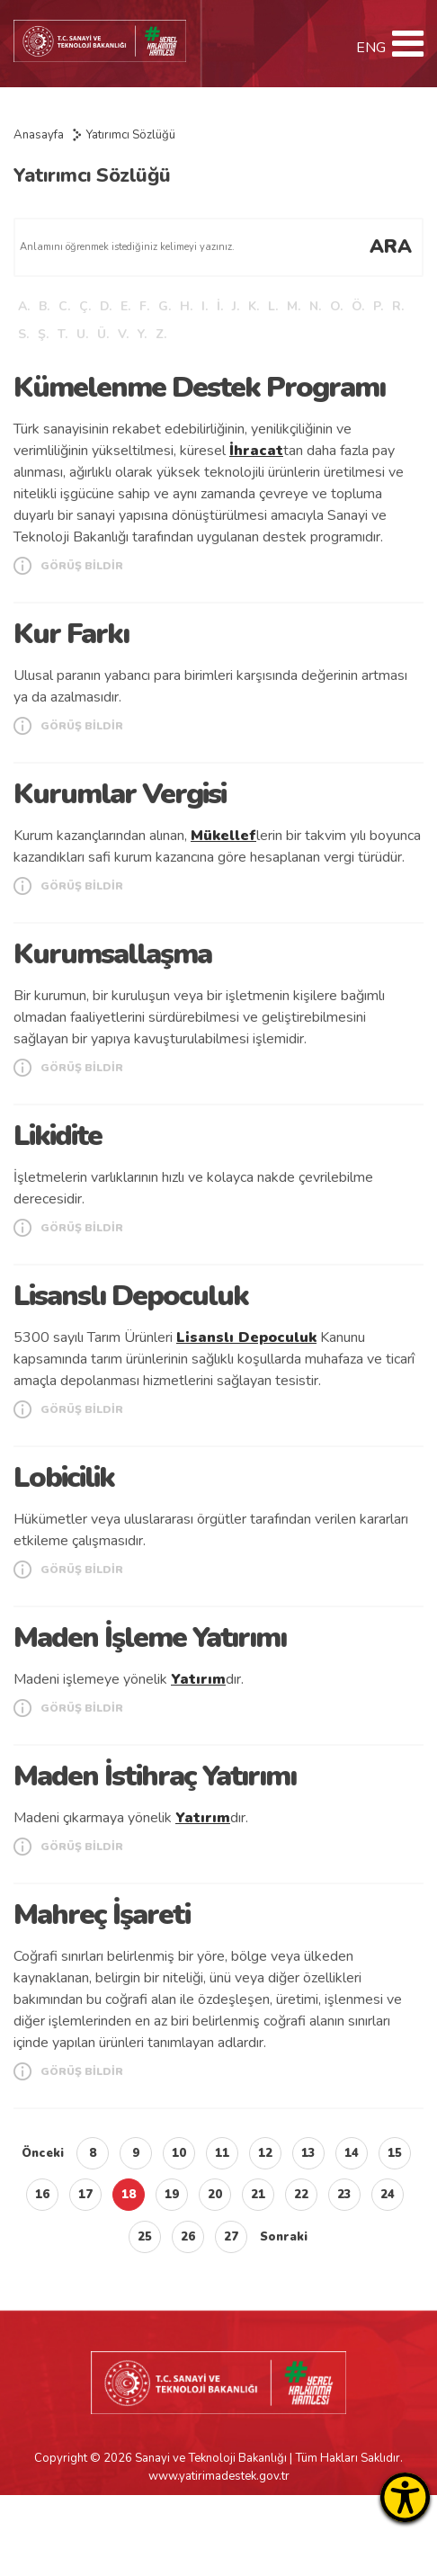 The width and height of the screenshot is (437, 2576). Describe the element at coordinates (43, 334) in the screenshot. I see `Ş.` at that location.